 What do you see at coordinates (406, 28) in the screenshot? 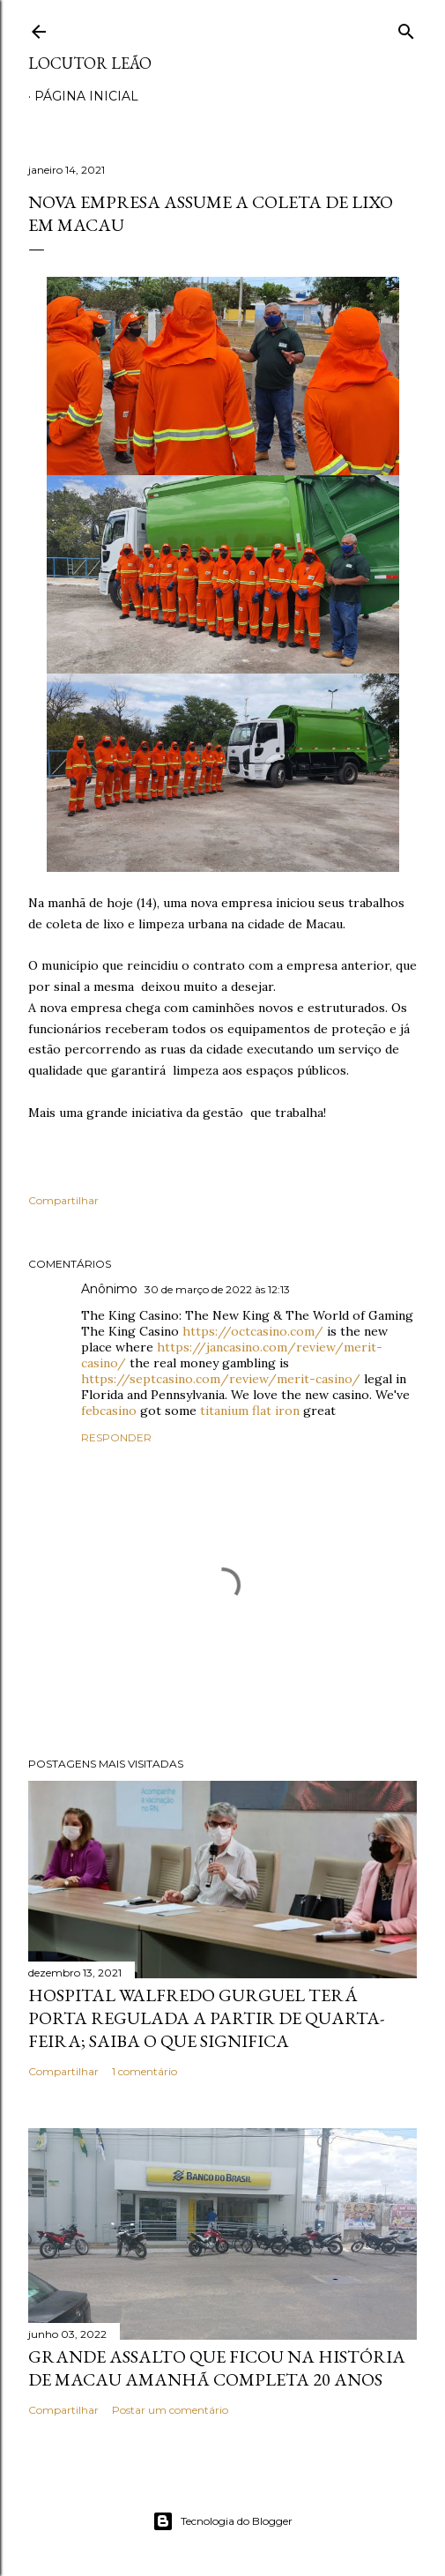
I see `[Pesquisar]` at bounding box center [406, 28].